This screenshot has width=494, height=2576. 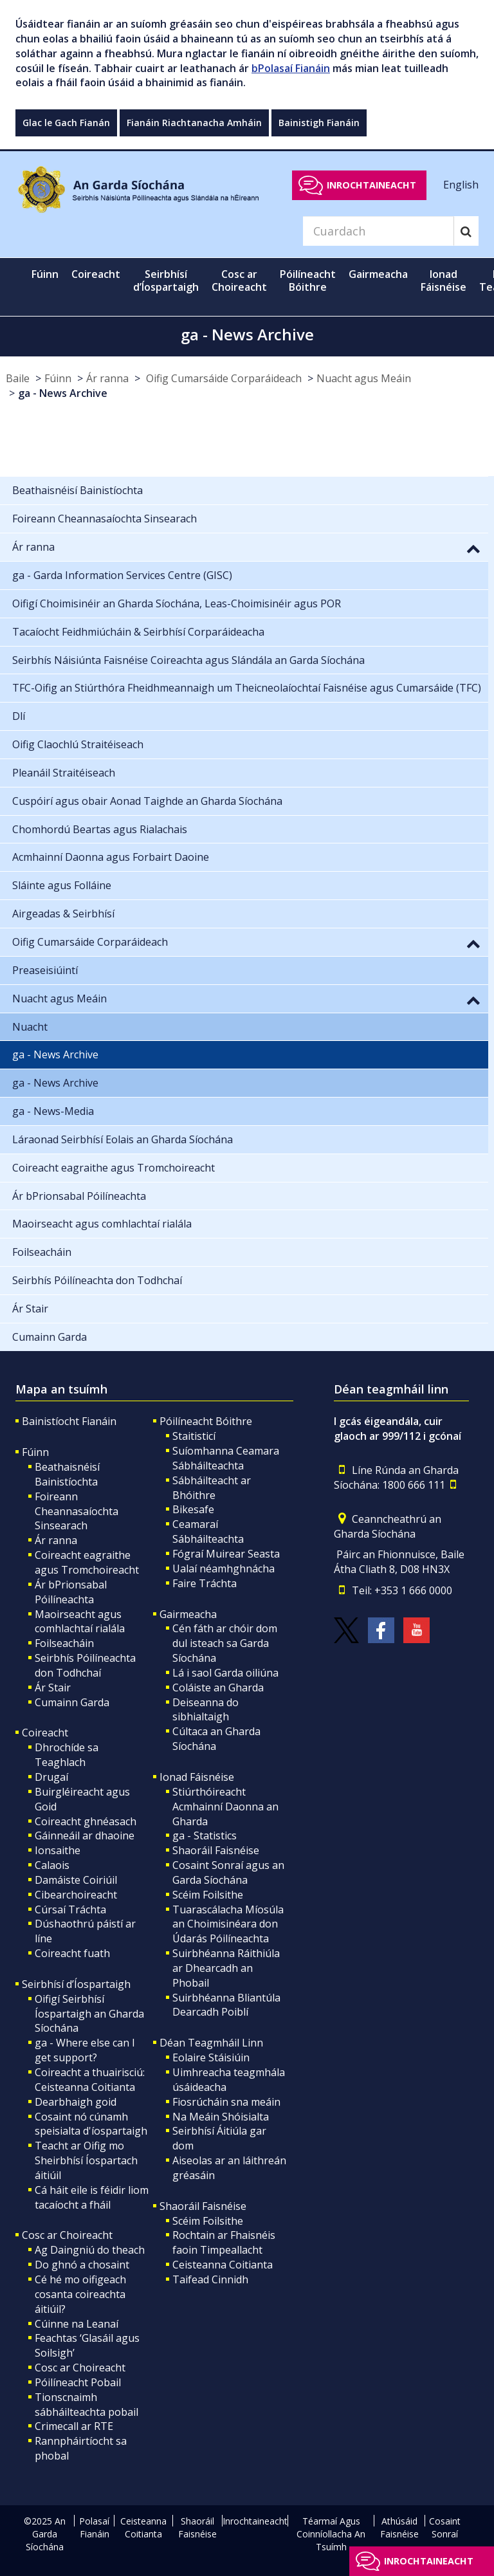 What do you see at coordinates (204, 1583) in the screenshot?
I see `Faire Tráchta` at bounding box center [204, 1583].